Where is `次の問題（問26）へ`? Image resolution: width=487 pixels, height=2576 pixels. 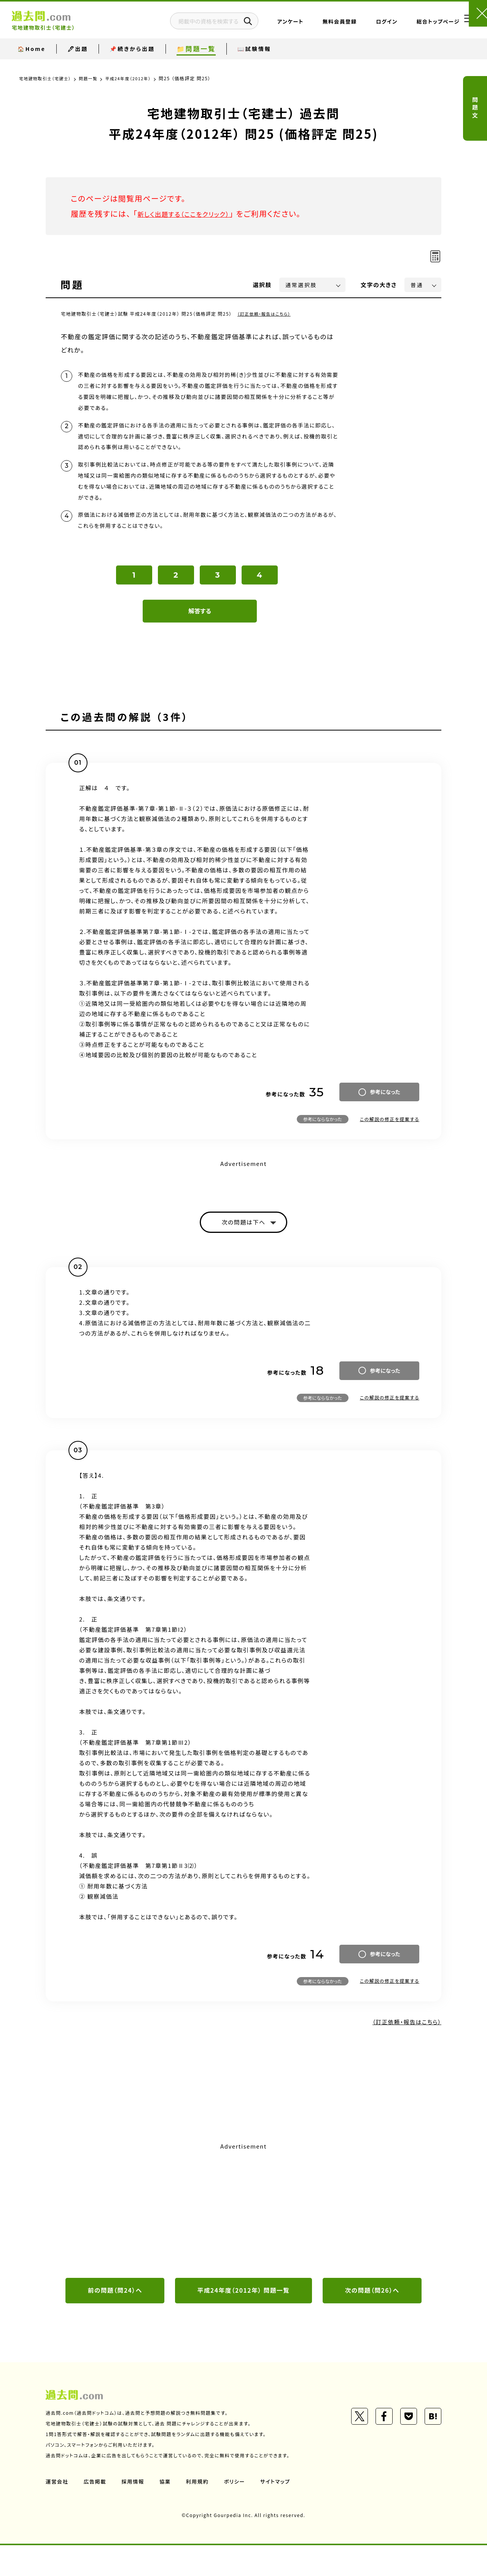 次の問題（問26）へ is located at coordinates (372, 2320).